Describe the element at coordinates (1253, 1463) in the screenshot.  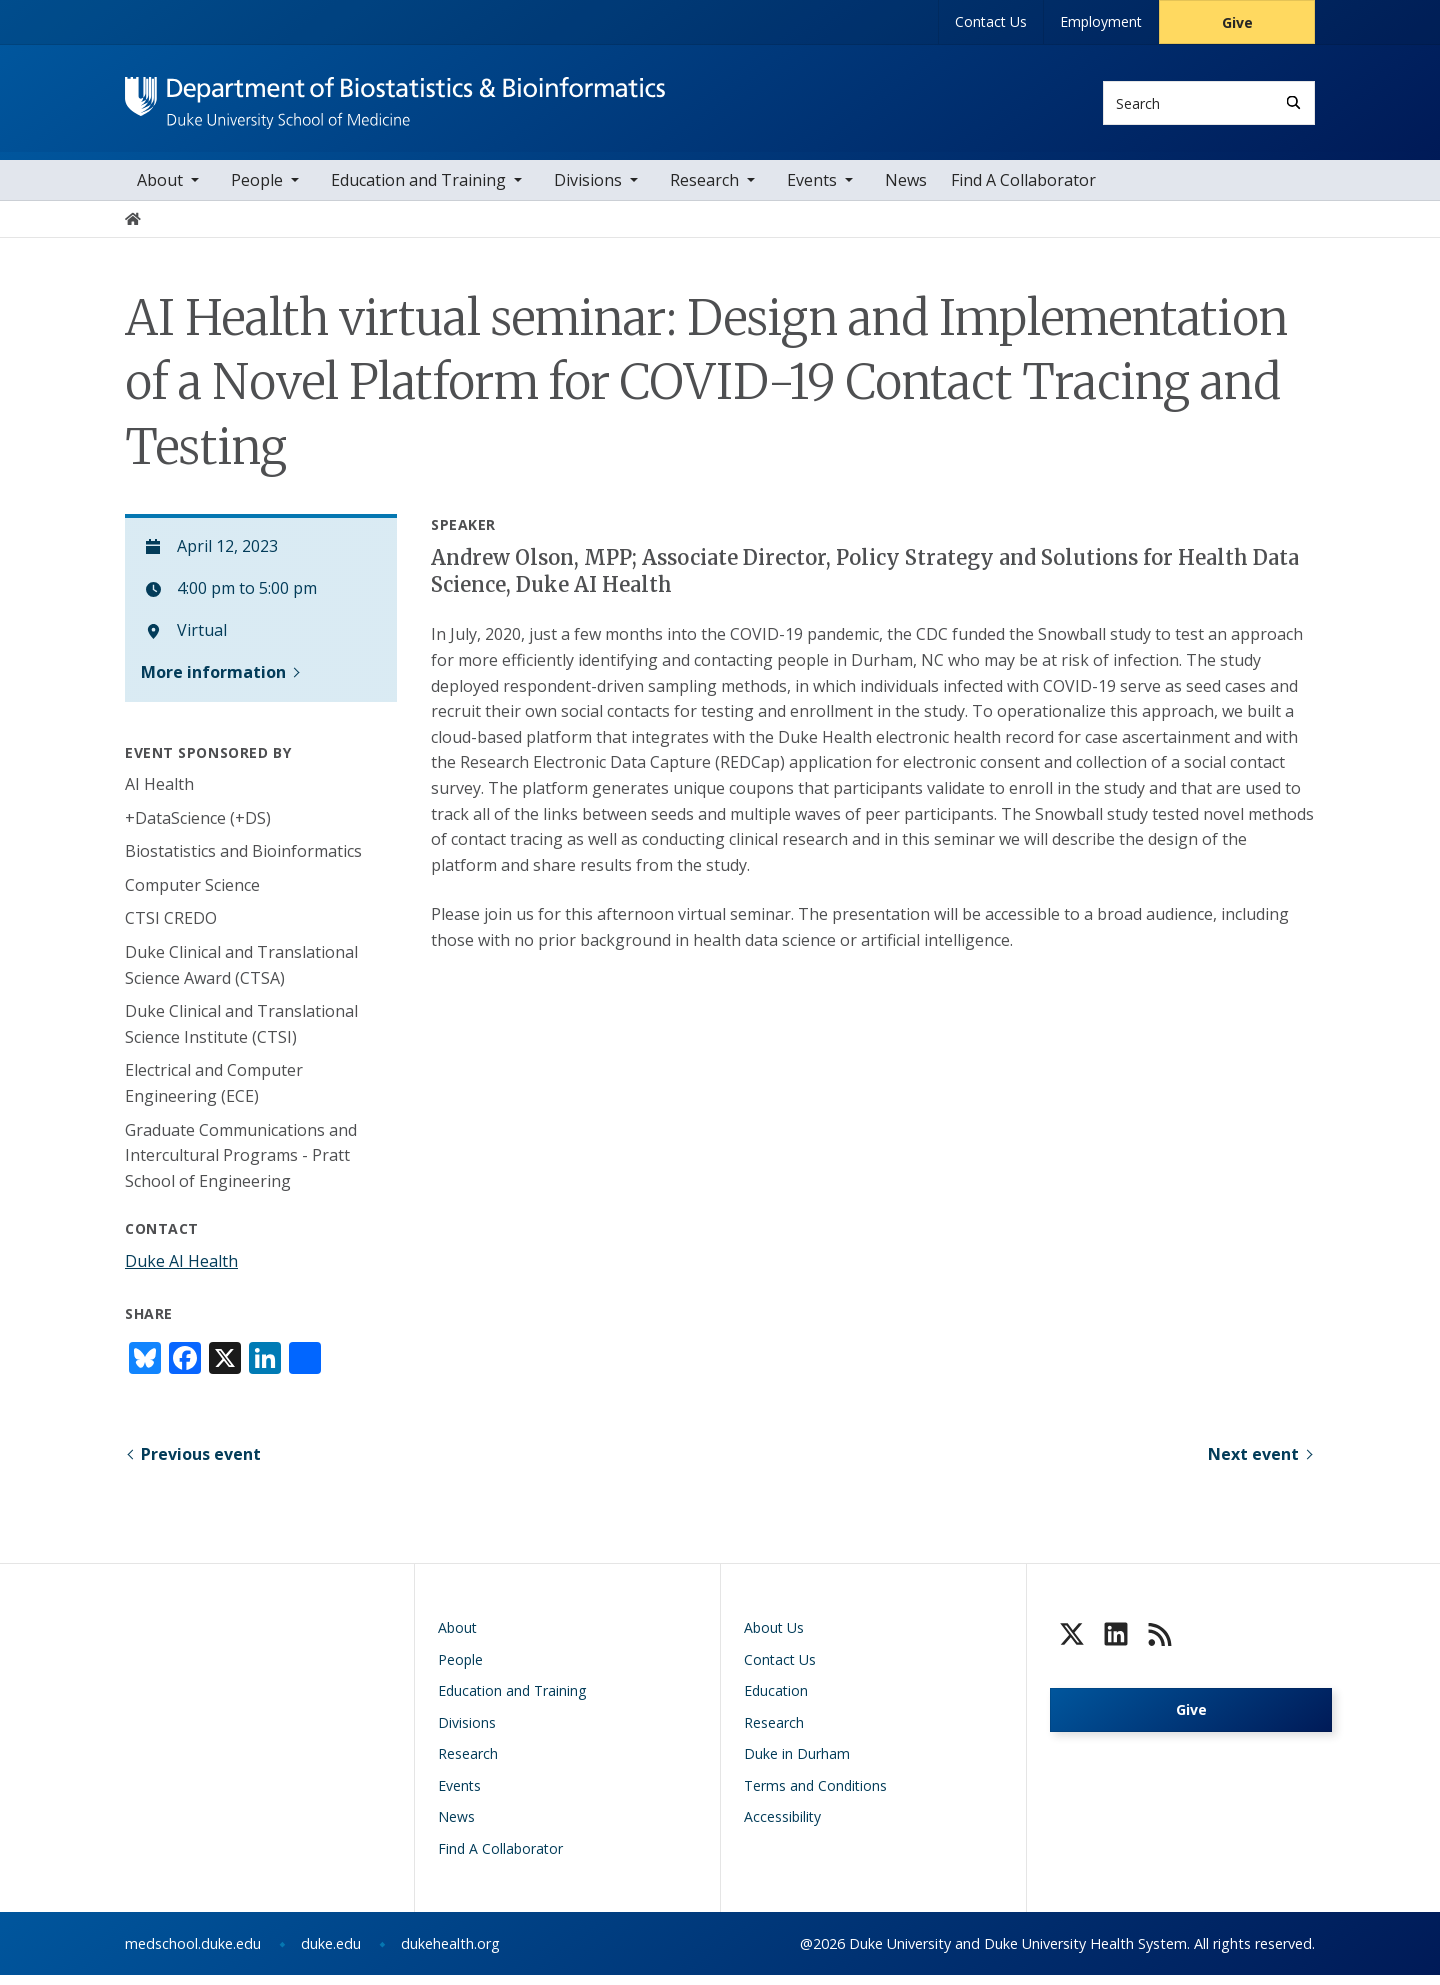
I see `Next event` at that location.